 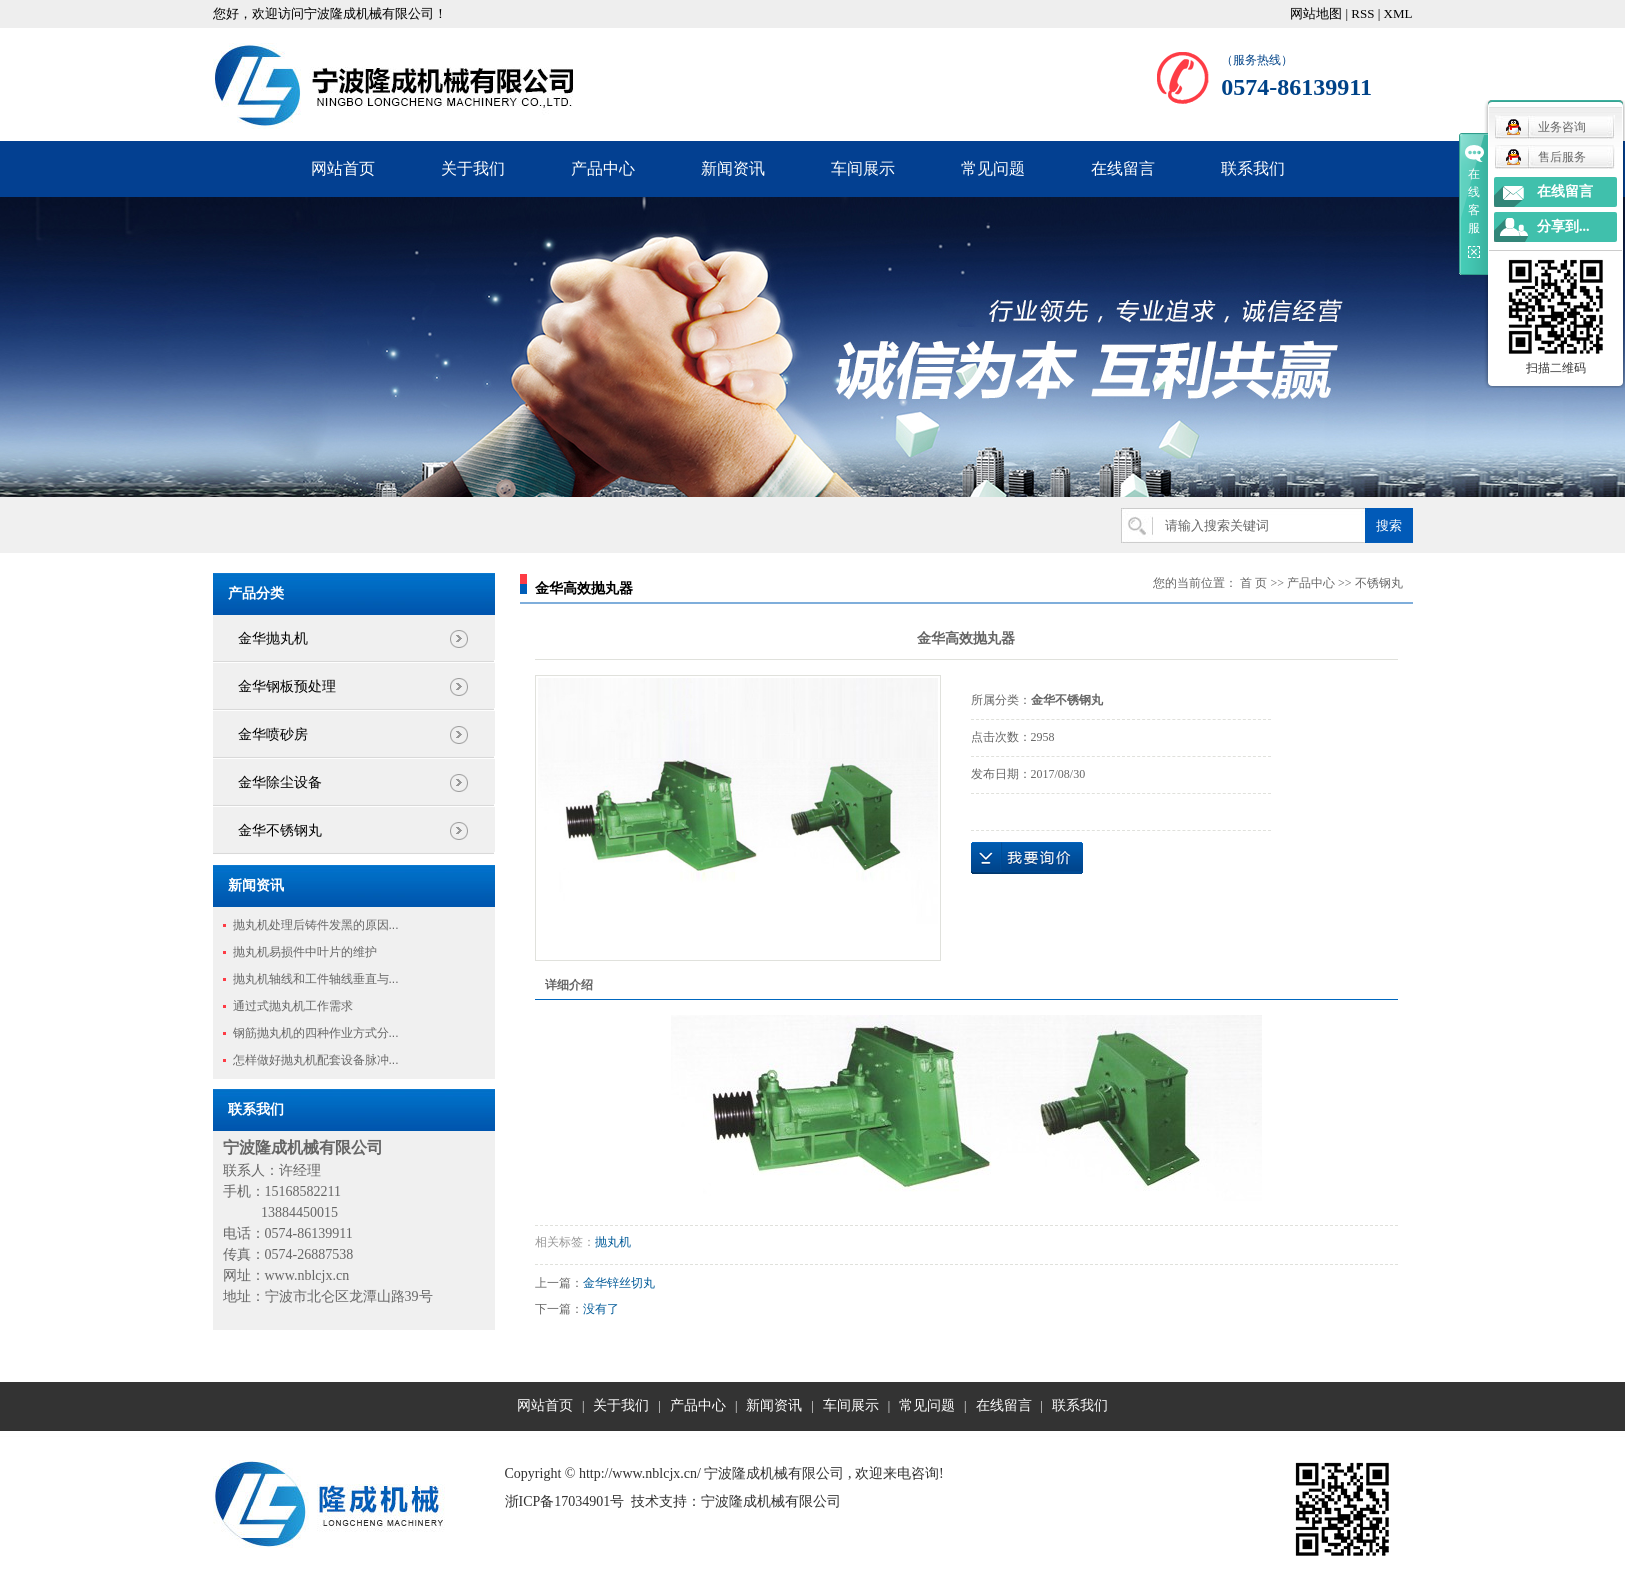 I want to click on 车间展示, so click(x=863, y=168).